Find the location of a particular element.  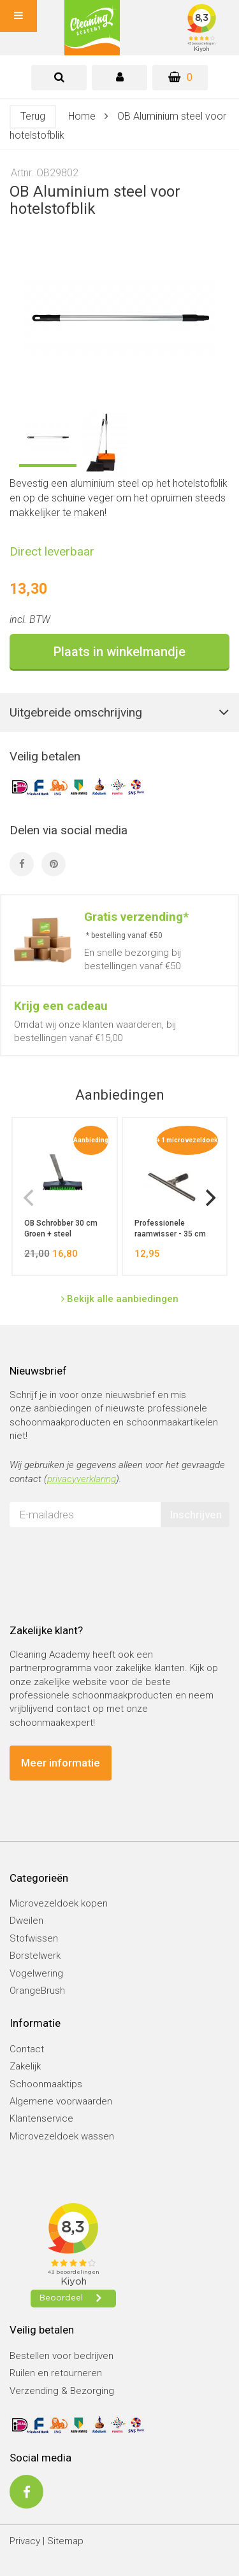

[previous] is located at coordinates (30, 1198).